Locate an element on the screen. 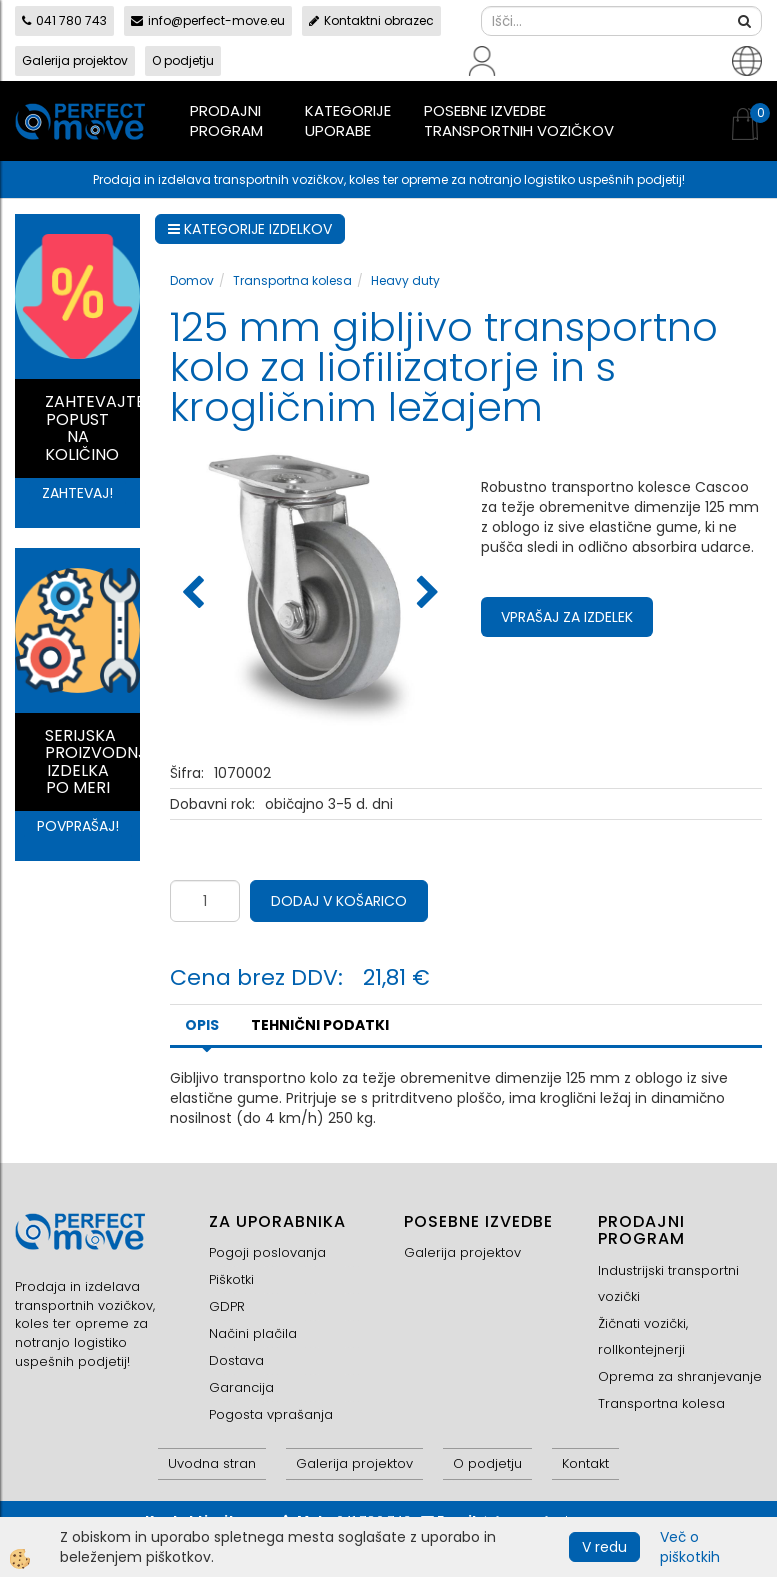 The width and height of the screenshot is (777, 1577). GDPR is located at coordinates (227, 1306).